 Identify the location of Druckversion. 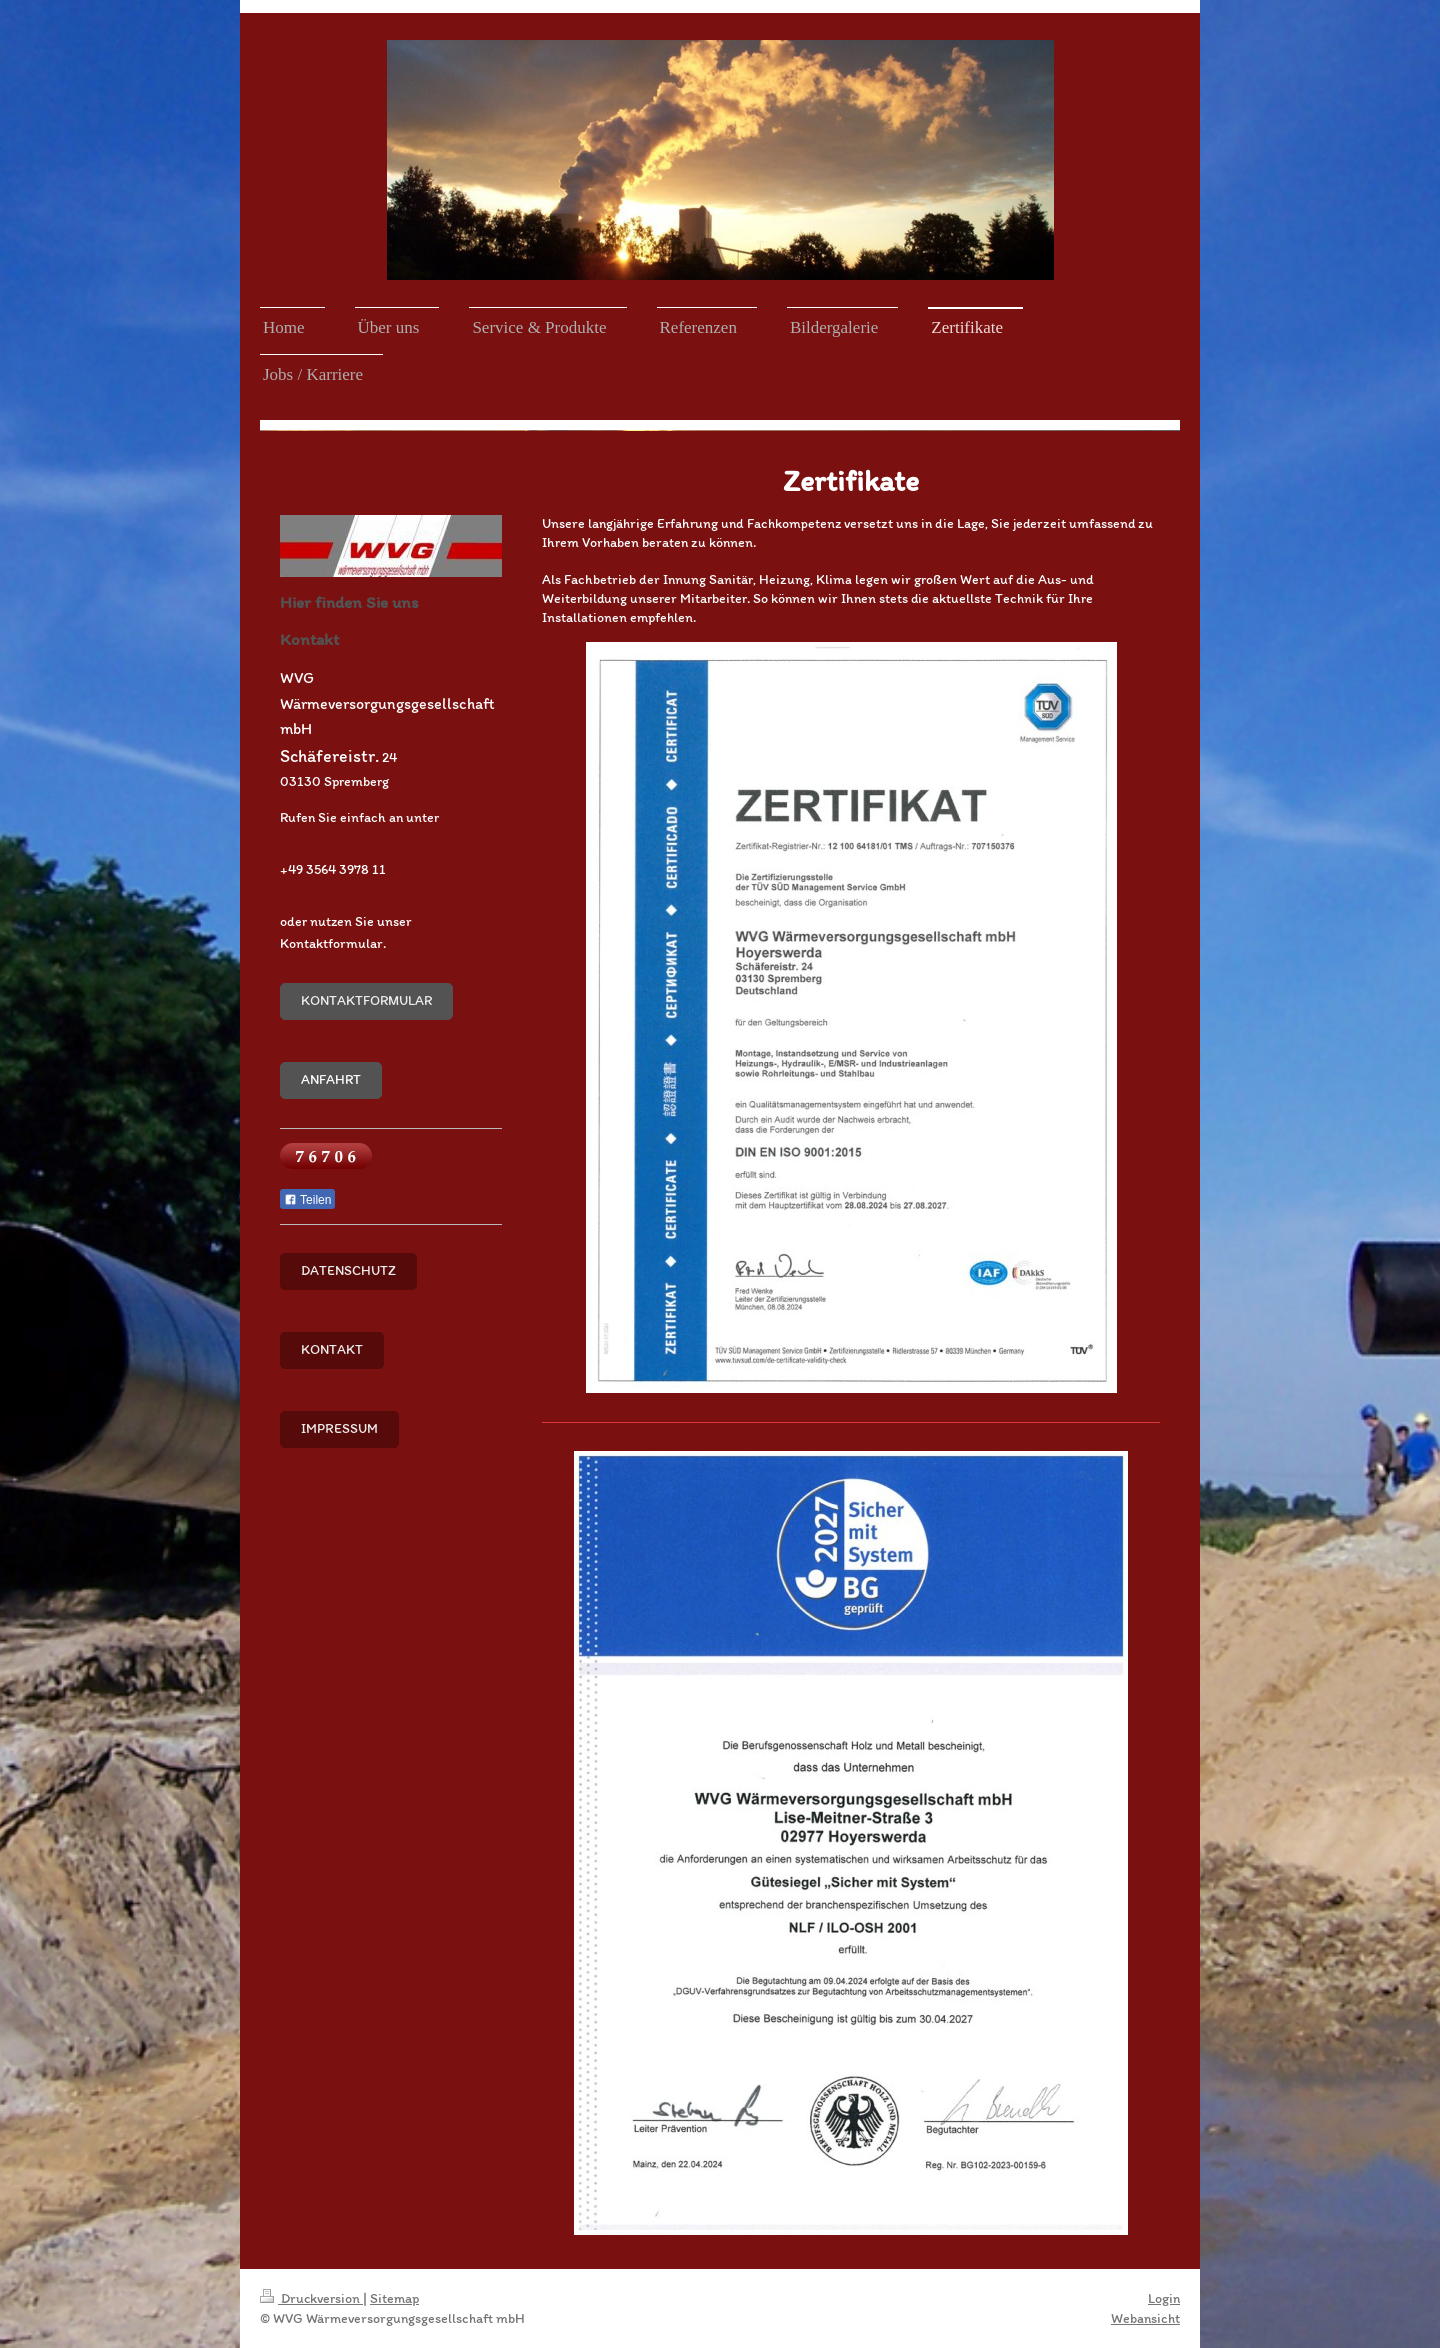
(311, 2298).